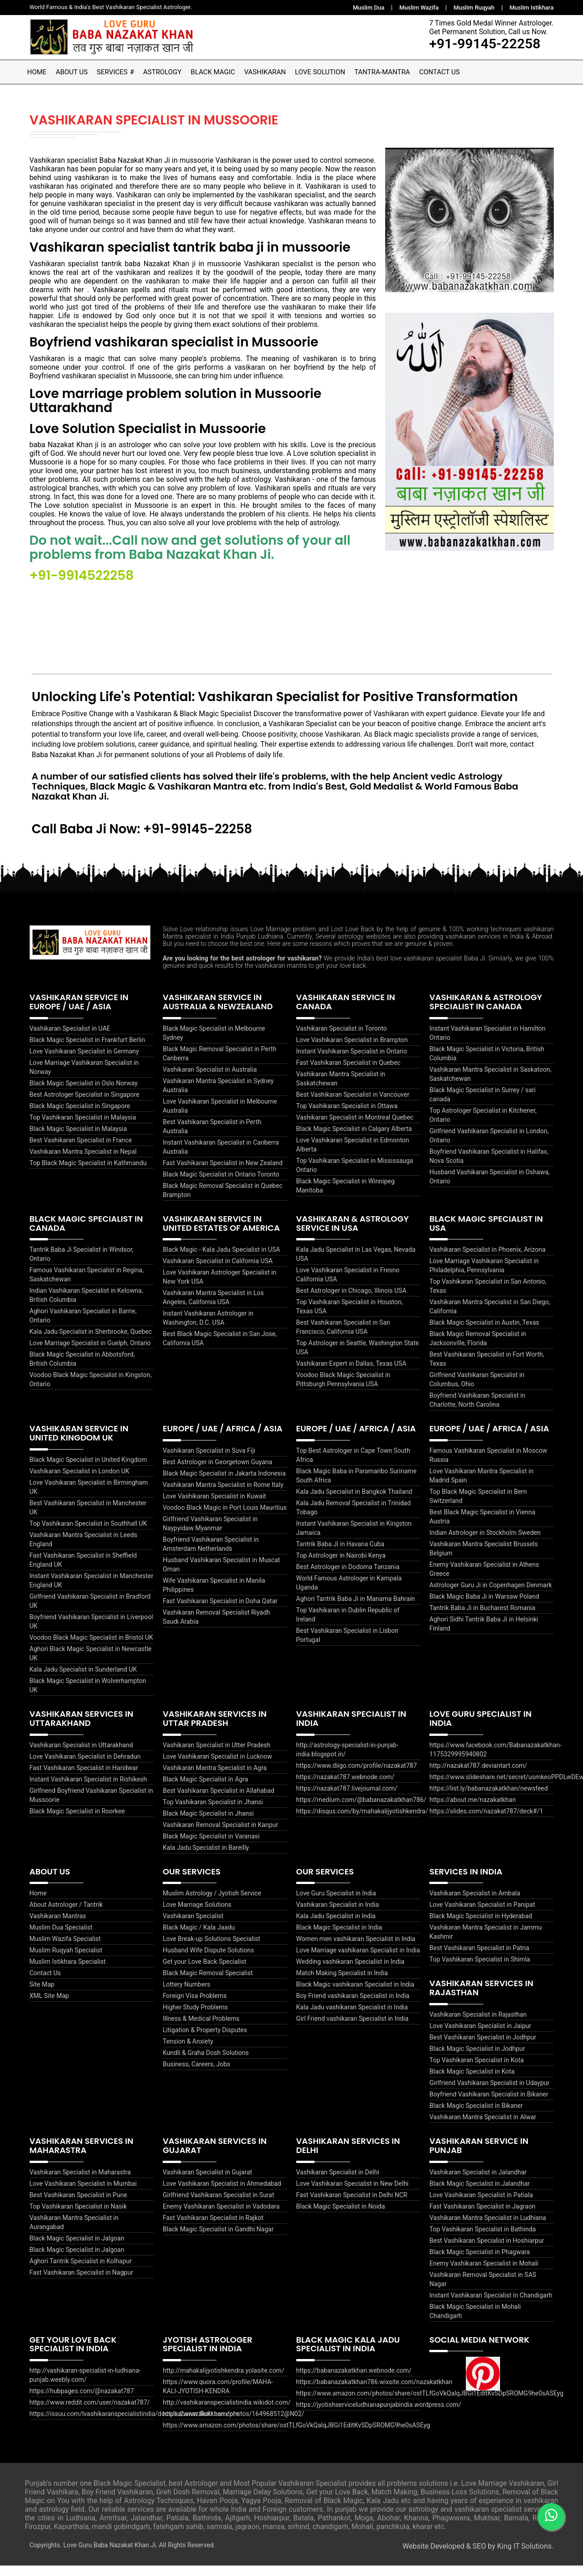 Image resolution: width=583 pixels, height=2576 pixels. Describe the element at coordinates (374, 2392) in the screenshot. I see `https://babanazakatkhan786.wixsite.com/nazakatkhan` at that location.